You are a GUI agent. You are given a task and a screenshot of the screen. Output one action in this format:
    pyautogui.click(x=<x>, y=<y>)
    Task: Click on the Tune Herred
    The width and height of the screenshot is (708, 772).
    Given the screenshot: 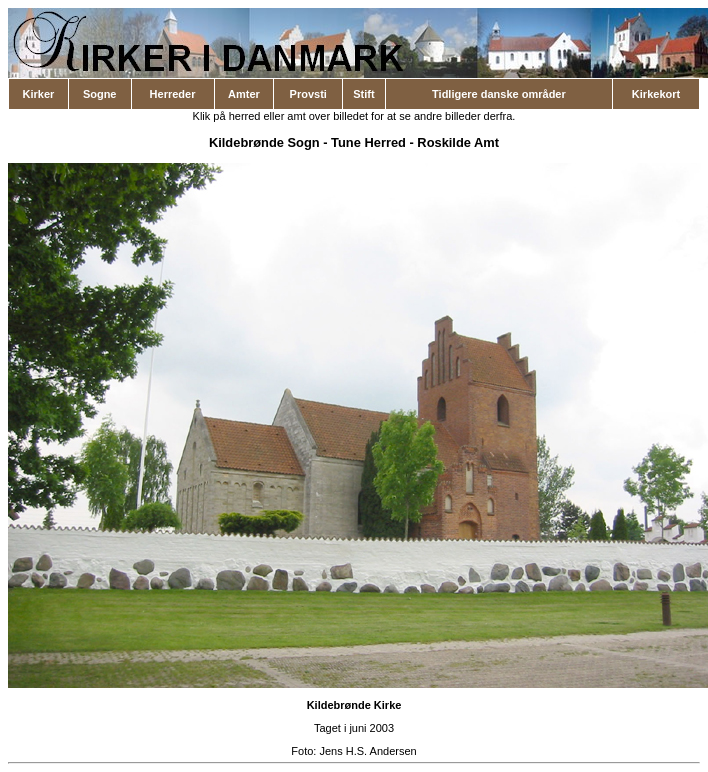 What is the action you would take?
    pyautogui.click(x=368, y=142)
    